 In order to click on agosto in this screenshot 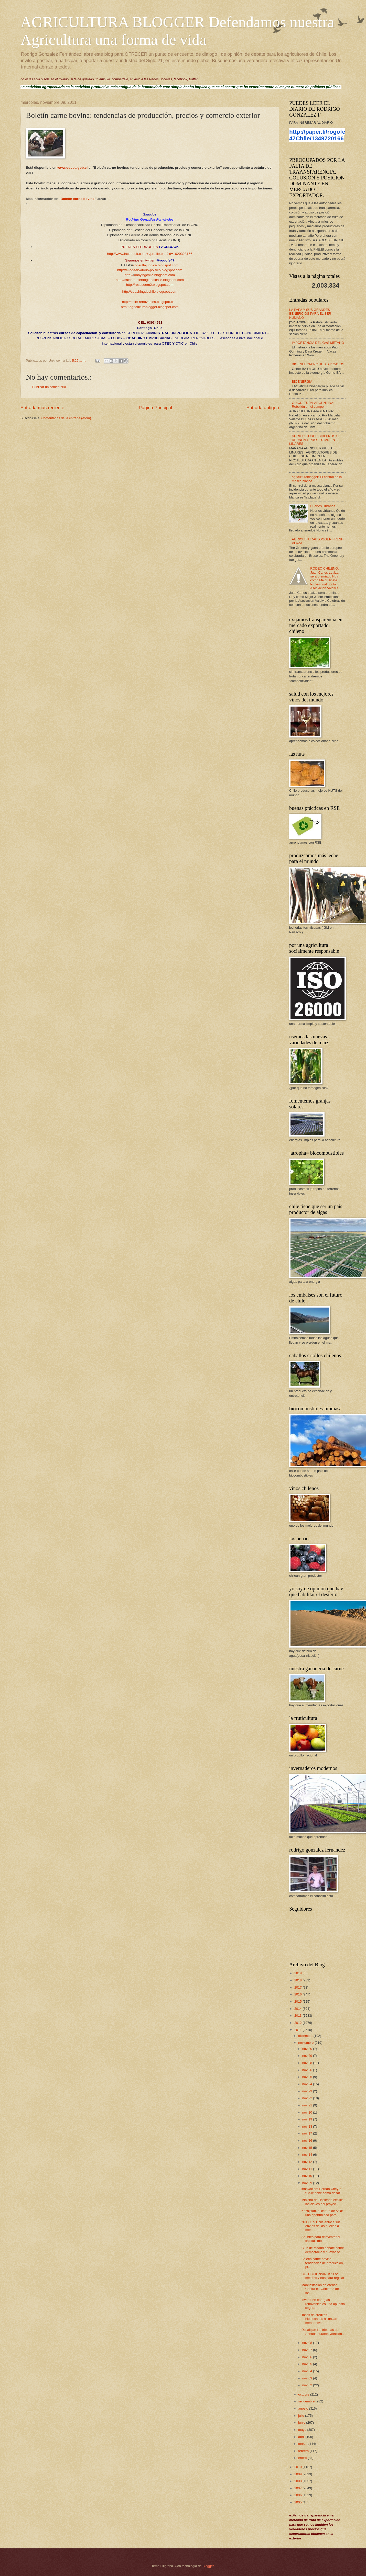, I will do `click(303, 2408)`.